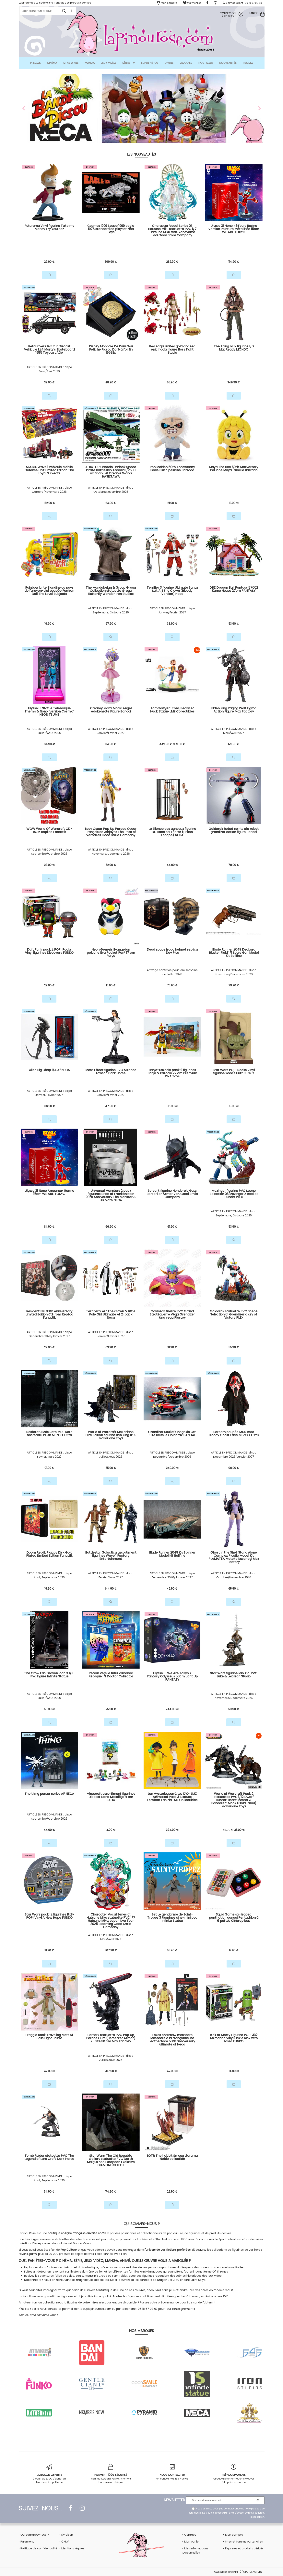  I want to click on LOTR The hobbit Smaug diorama Noble collection, so click(172, 2157).